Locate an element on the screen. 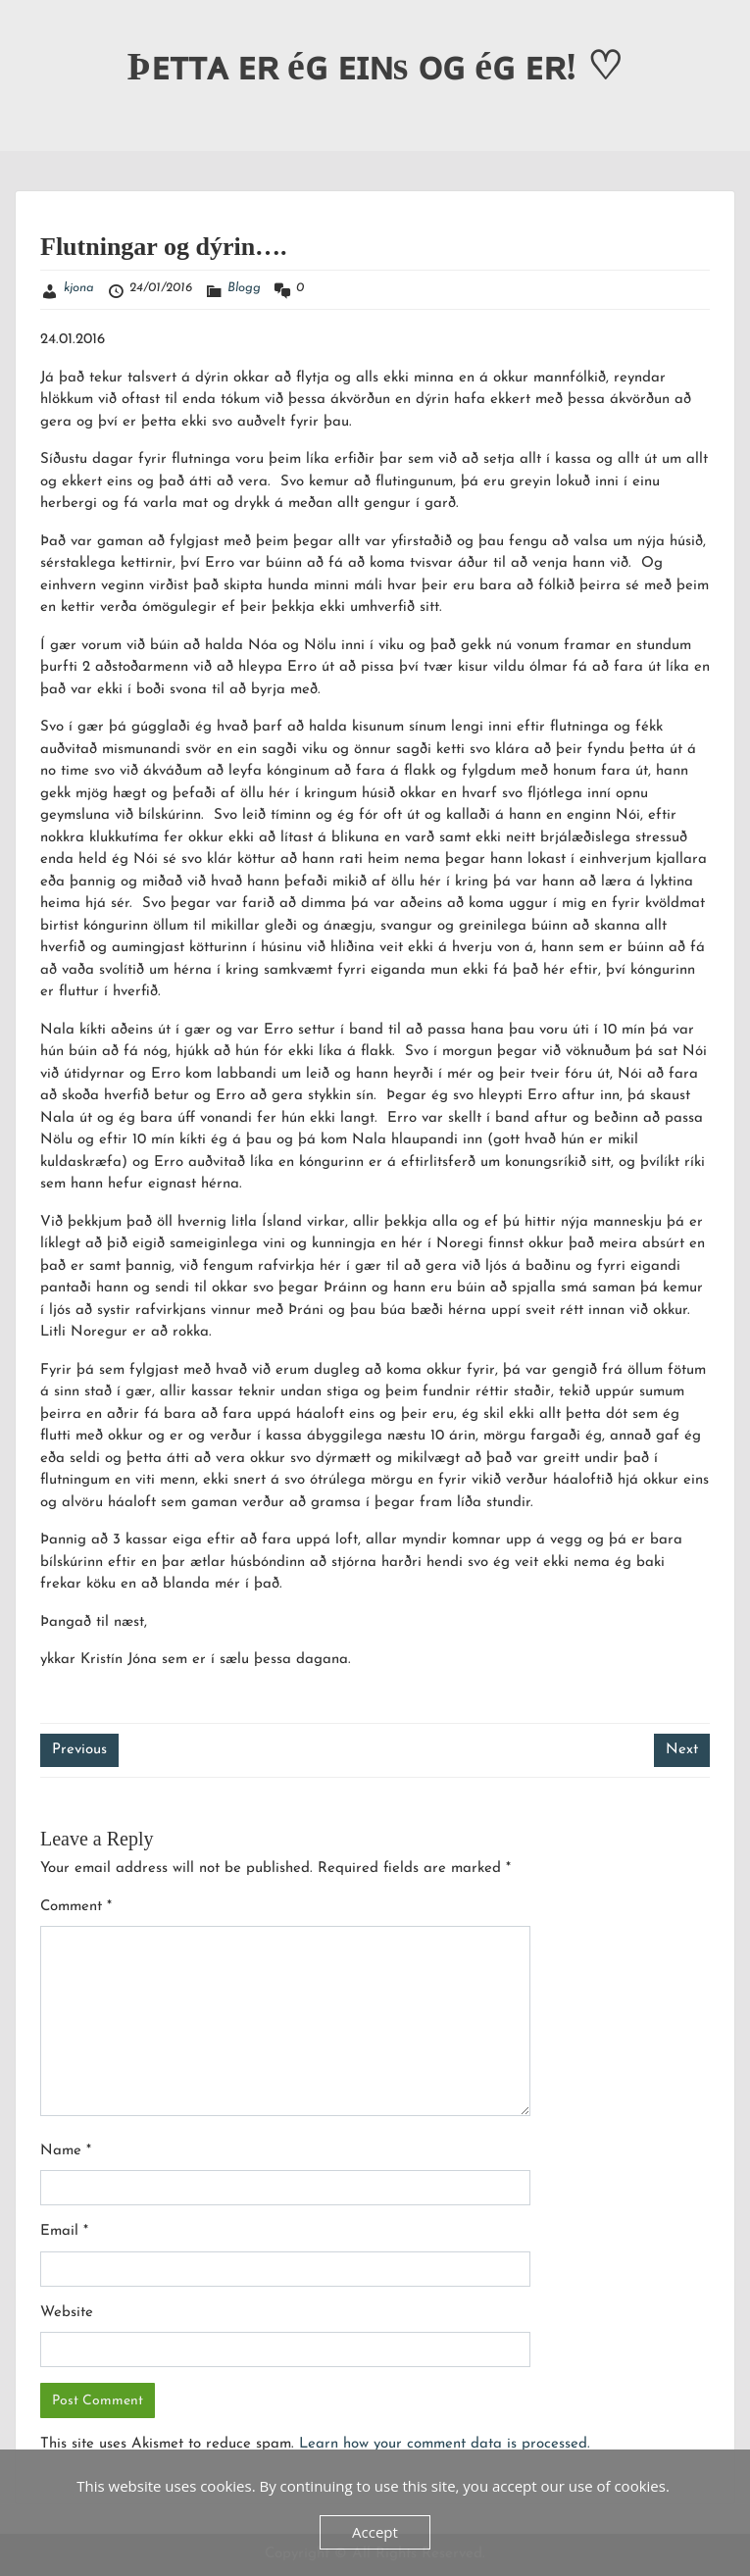 This screenshot has height=2576, width=750. Comment is located at coordinates (76, 1906).